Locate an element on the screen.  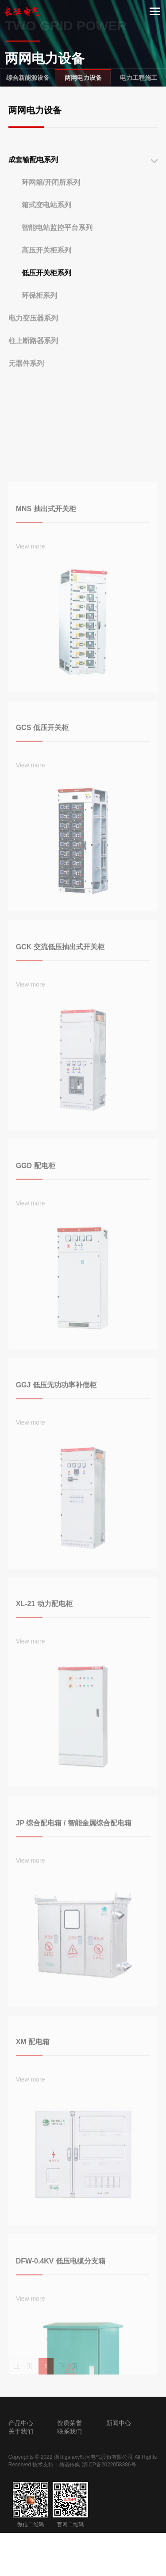
综合新能源设备 is located at coordinates (28, 77).